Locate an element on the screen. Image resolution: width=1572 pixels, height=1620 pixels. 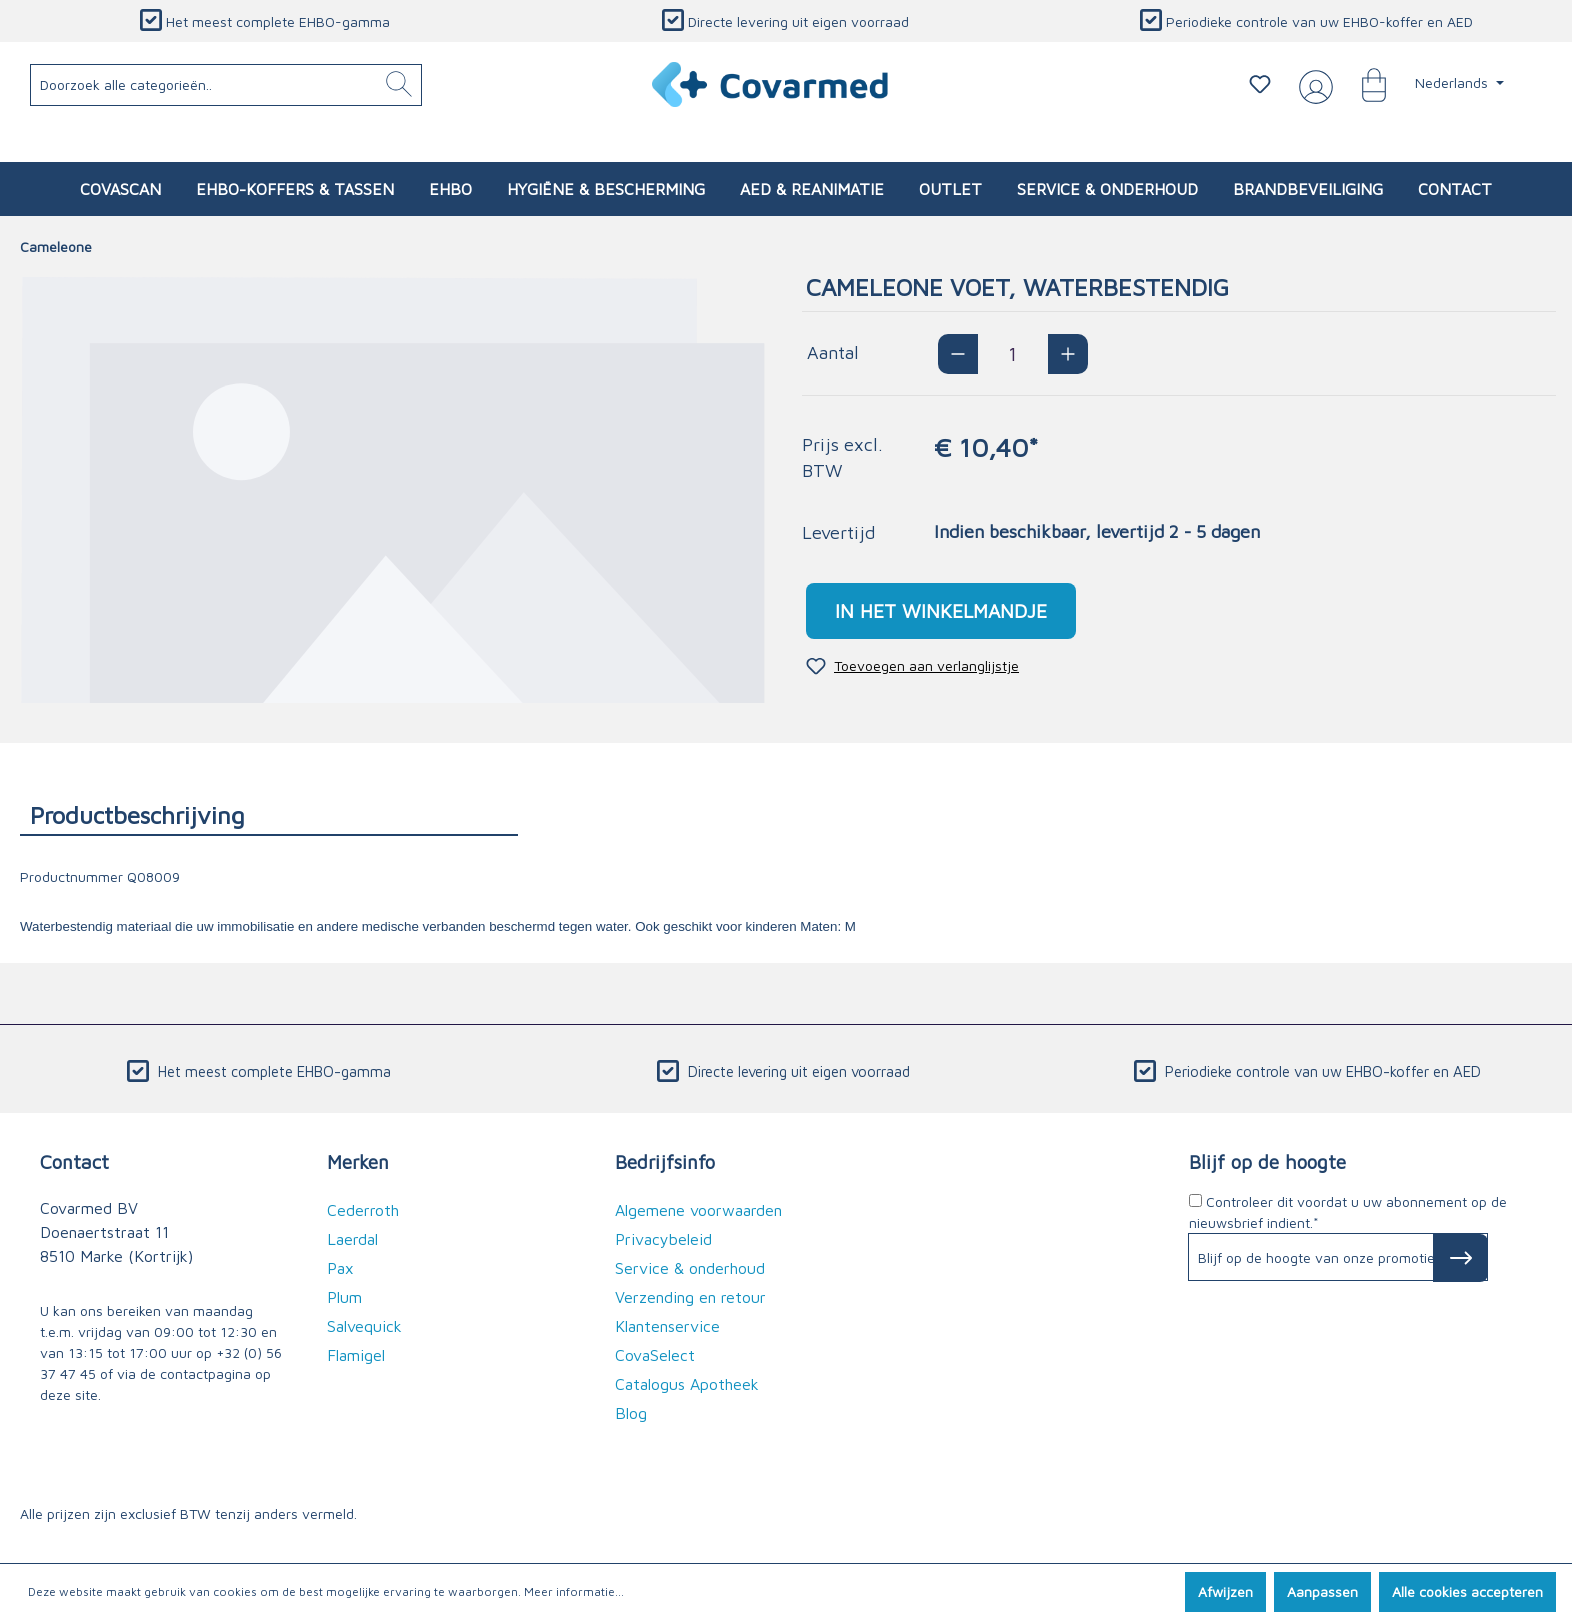
Blog is located at coordinates (631, 1413).